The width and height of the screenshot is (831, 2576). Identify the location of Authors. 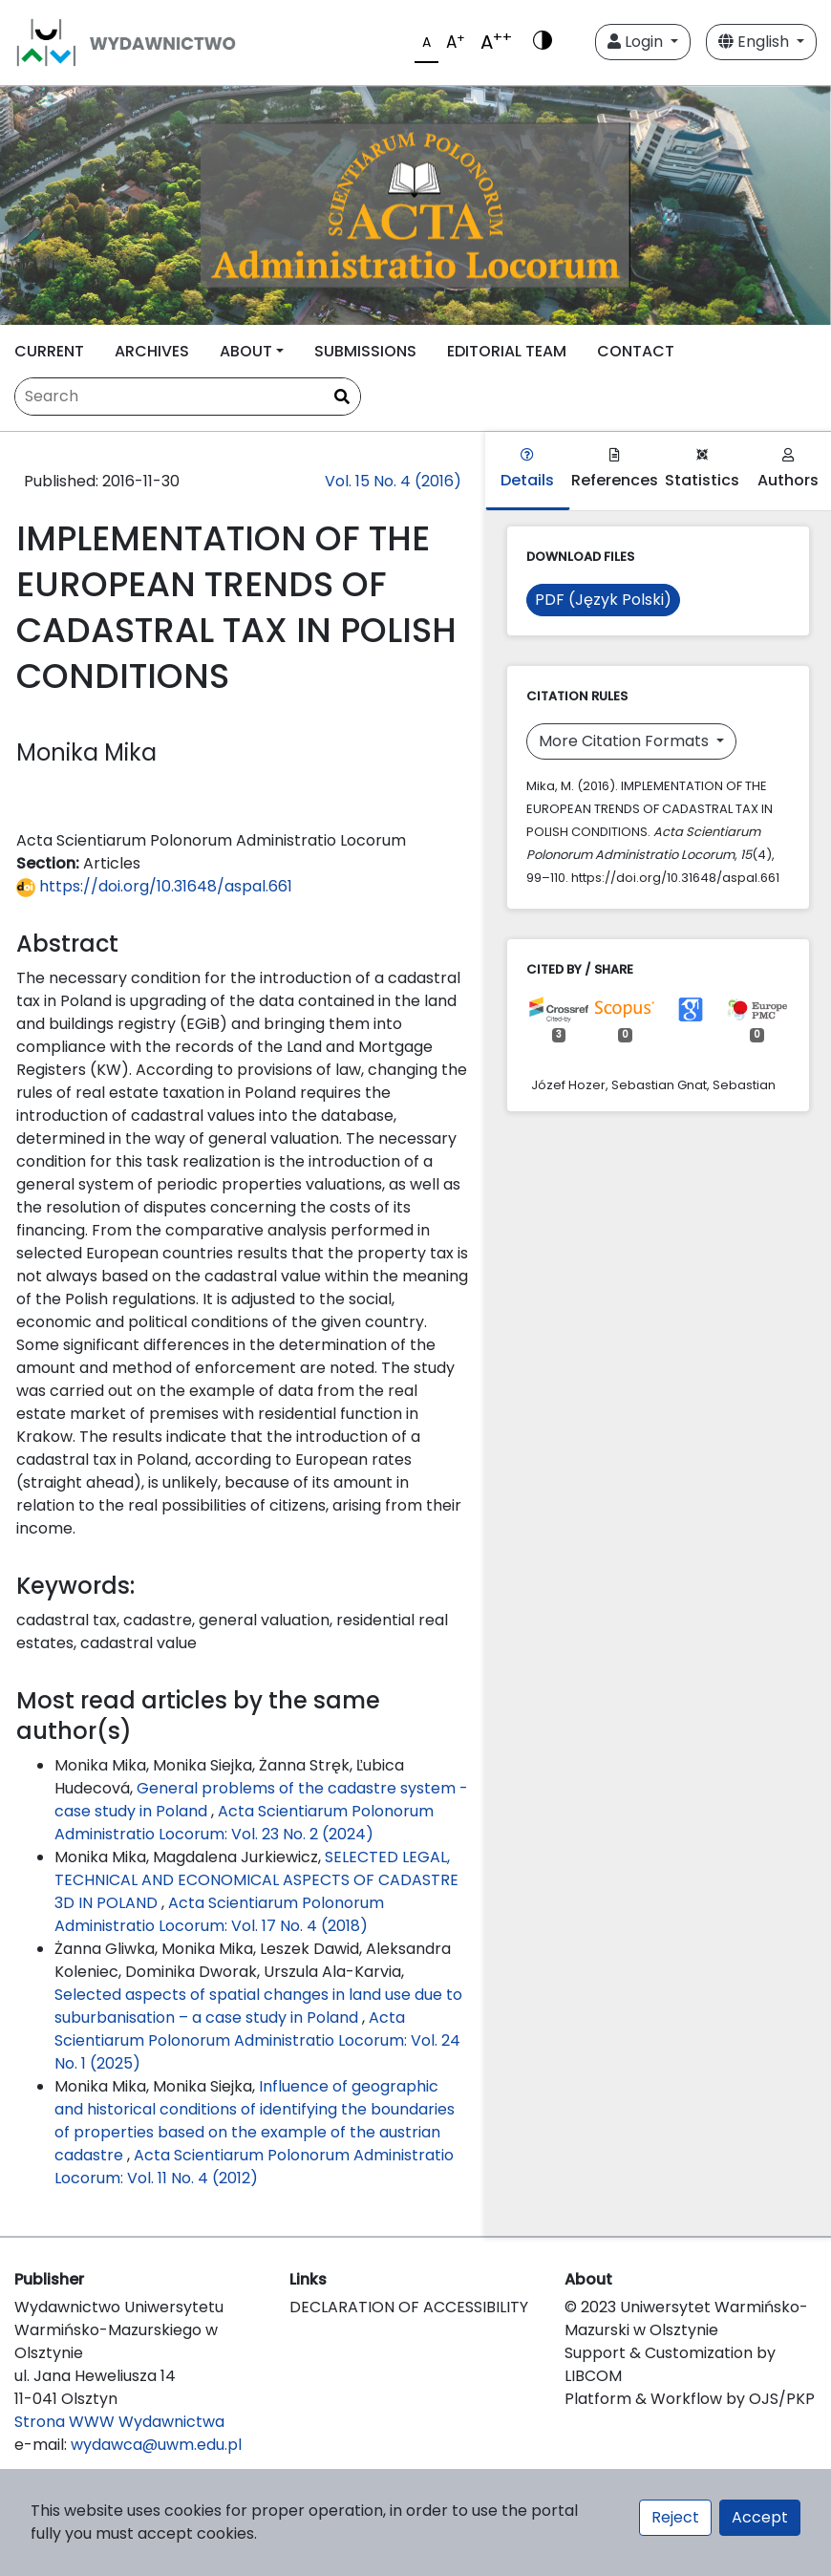
(788, 469).